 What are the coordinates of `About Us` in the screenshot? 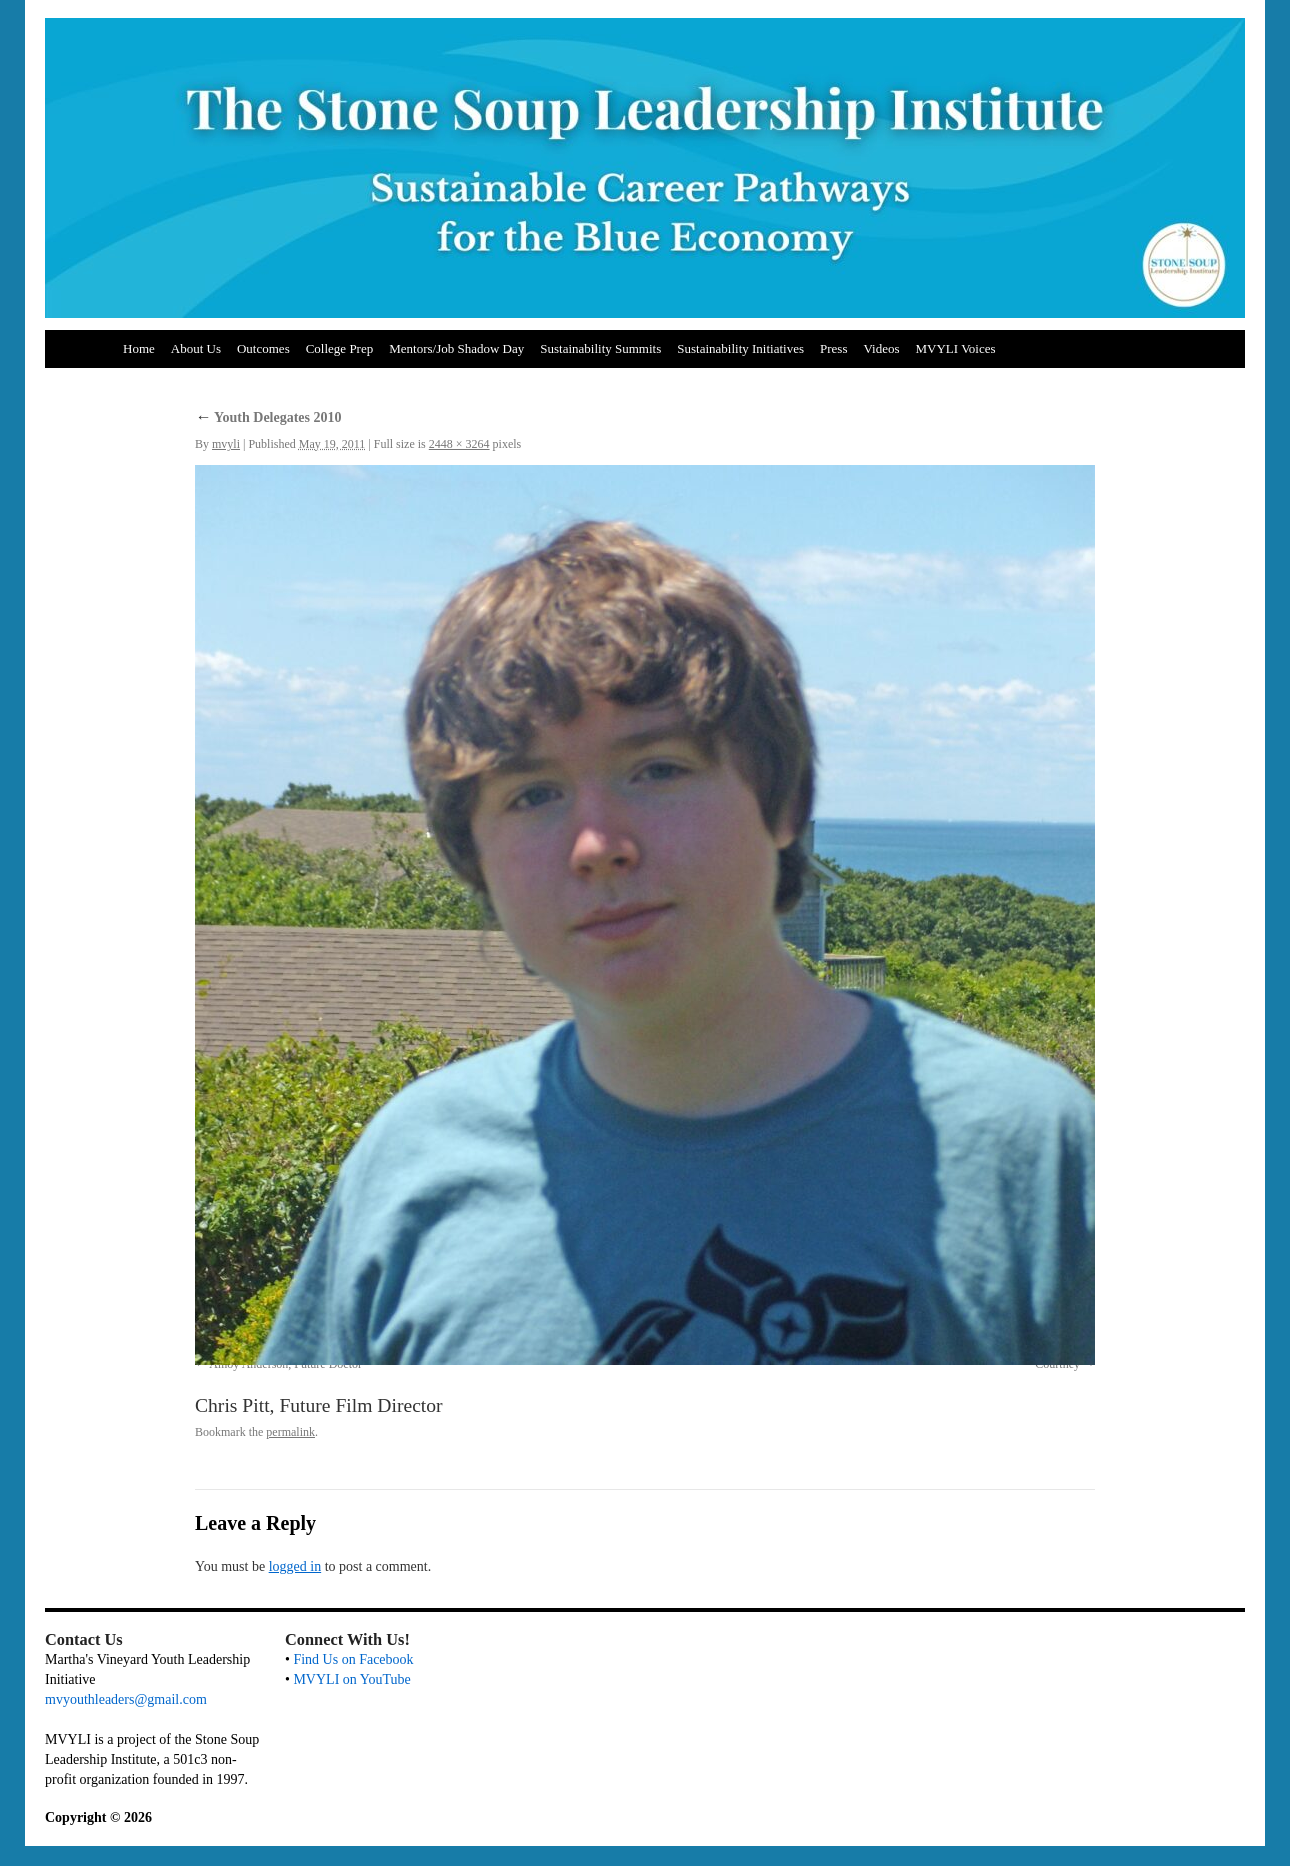 It's located at (196, 348).